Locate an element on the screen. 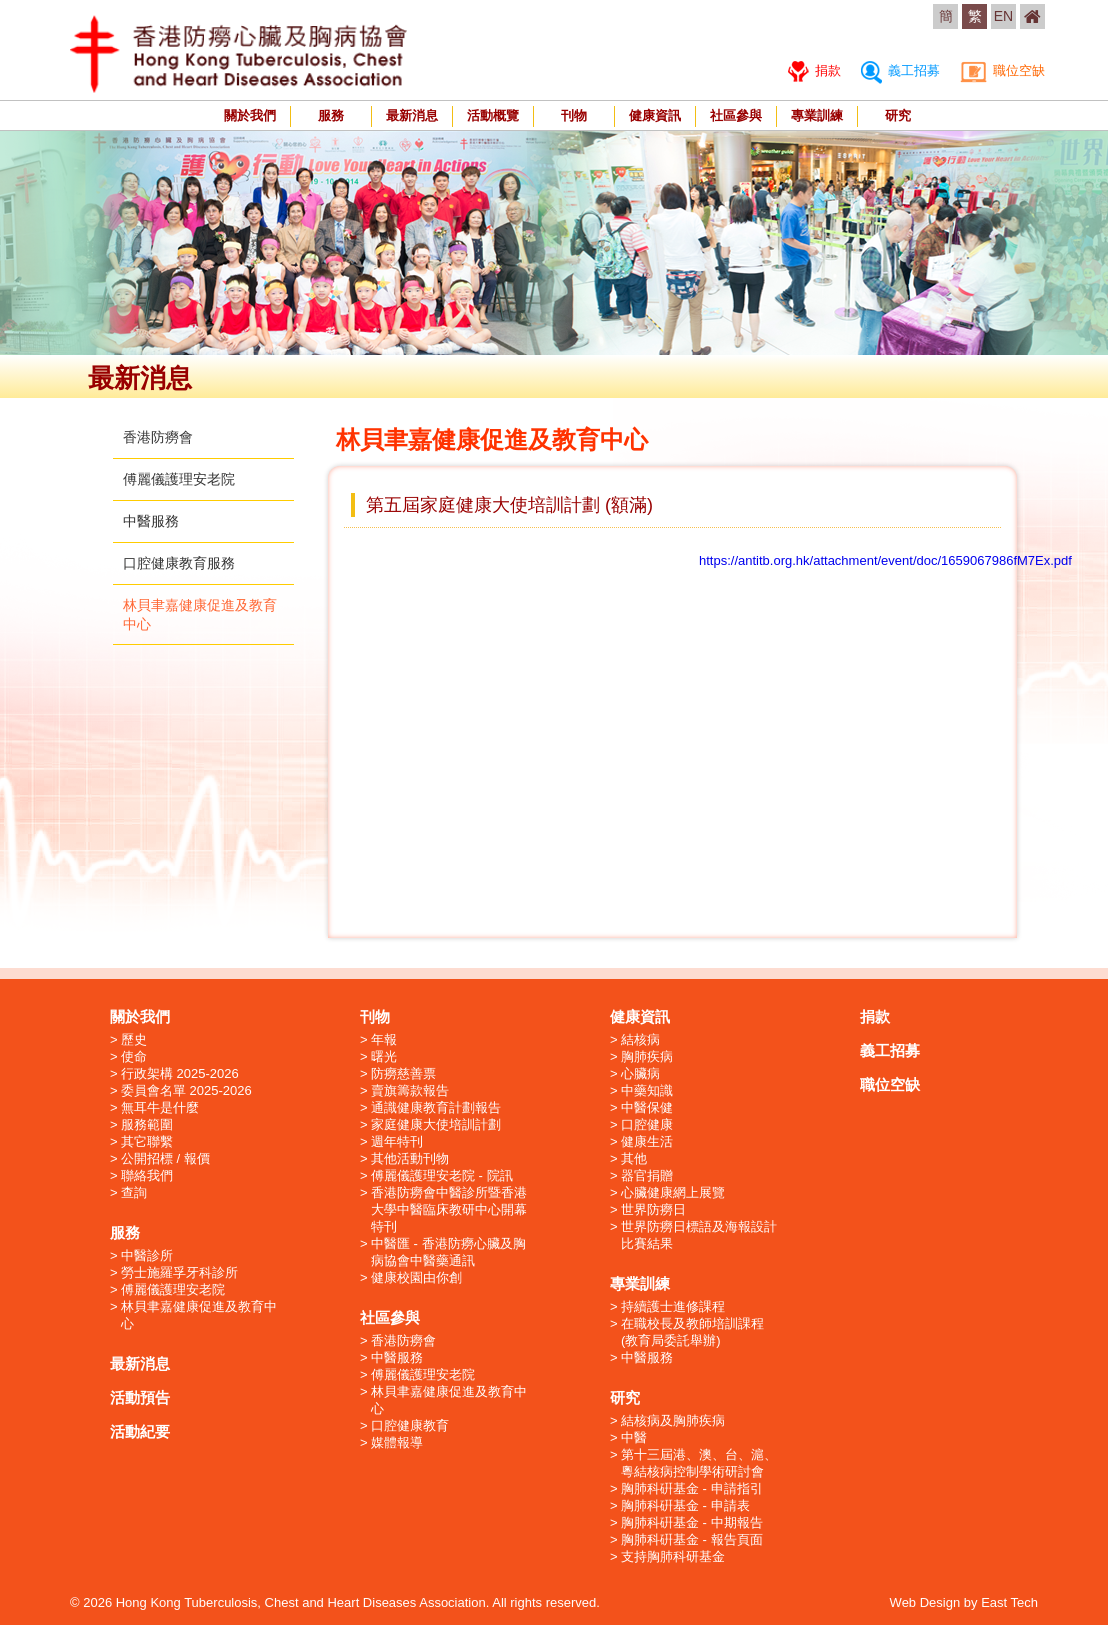 Image resolution: width=1108 pixels, height=1625 pixels. 歷史 is located at coordinates (134, 1039).